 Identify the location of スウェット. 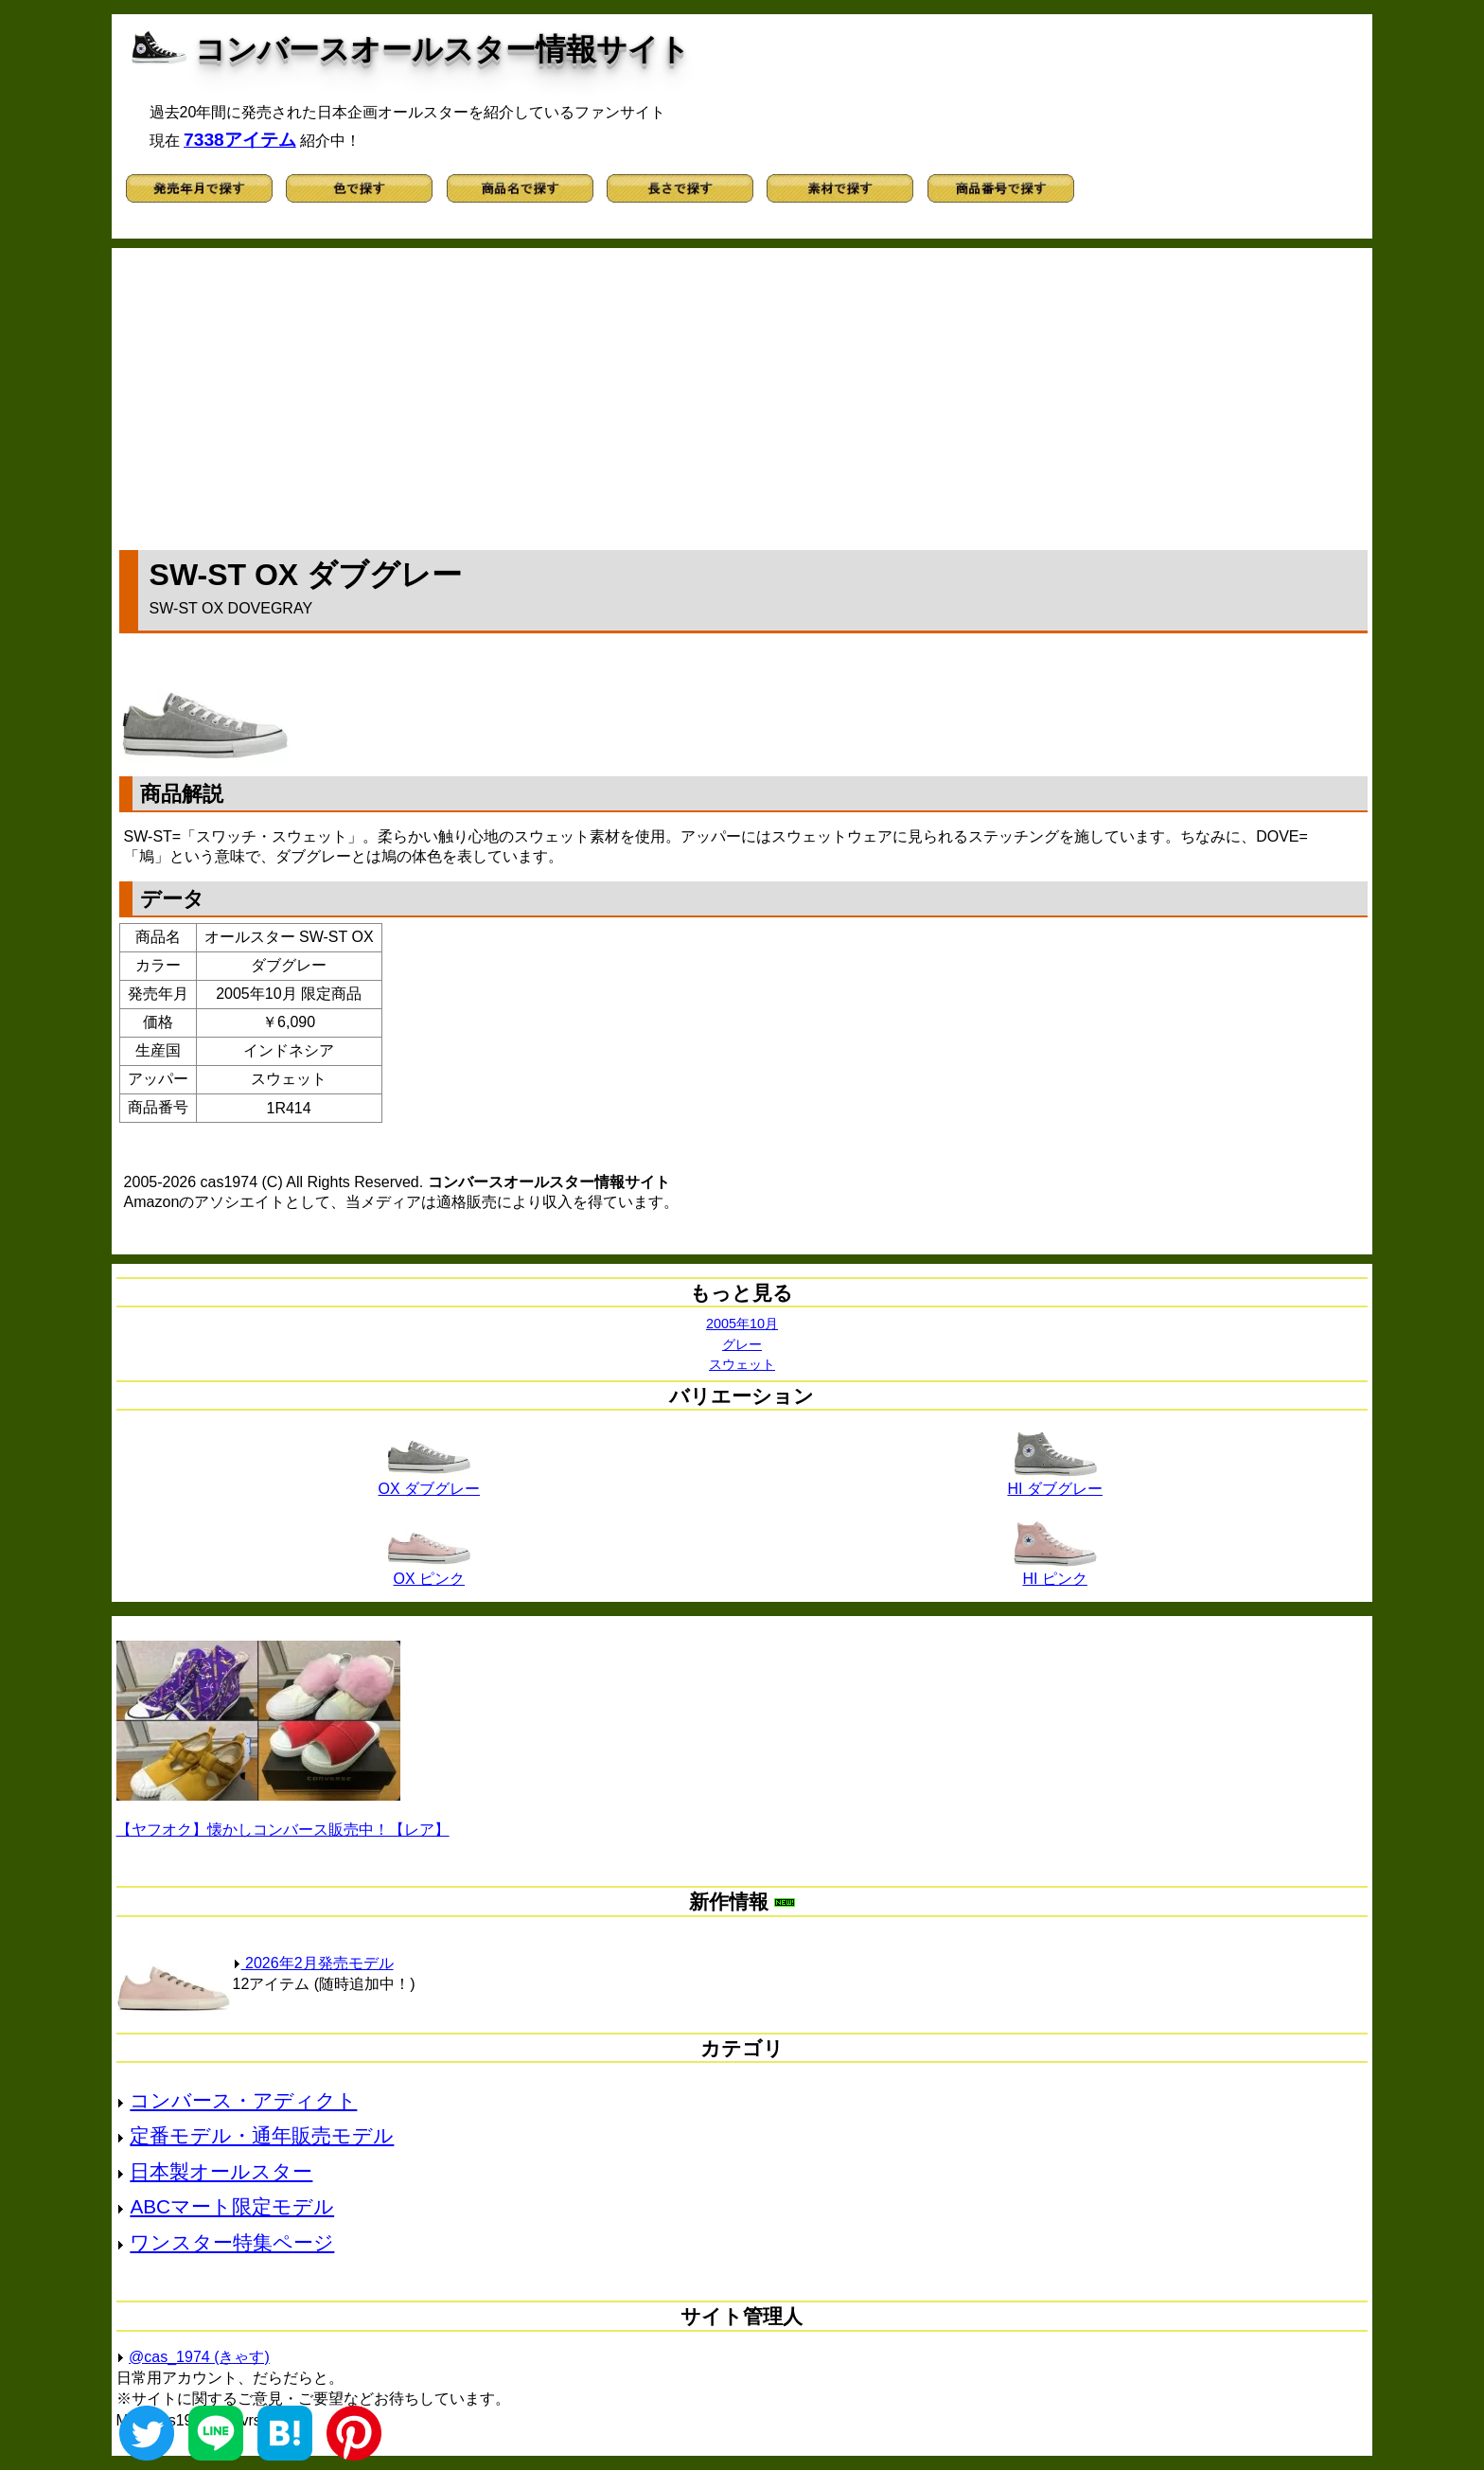
(742, 1364).